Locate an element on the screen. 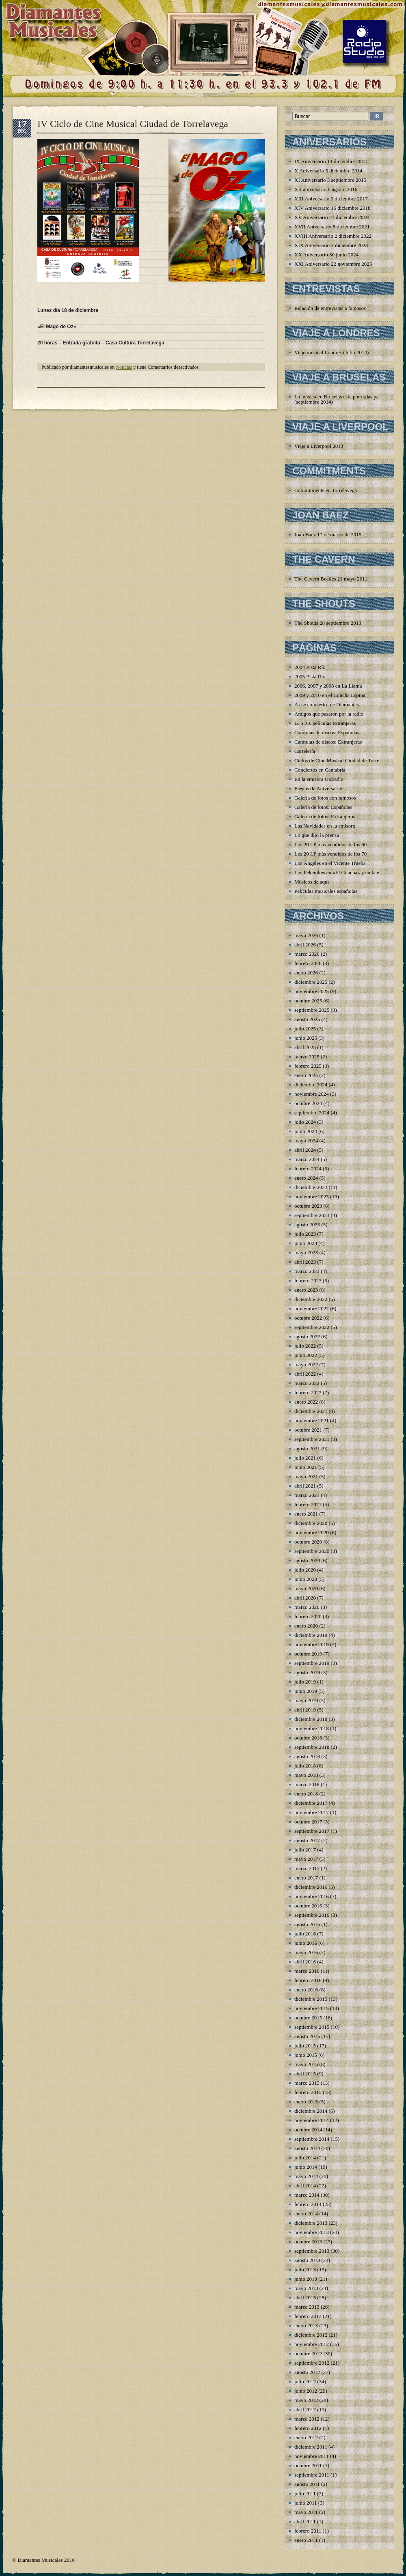  XI Aniversario 5 septiembre 2015 is located at coordinates (330, 180).